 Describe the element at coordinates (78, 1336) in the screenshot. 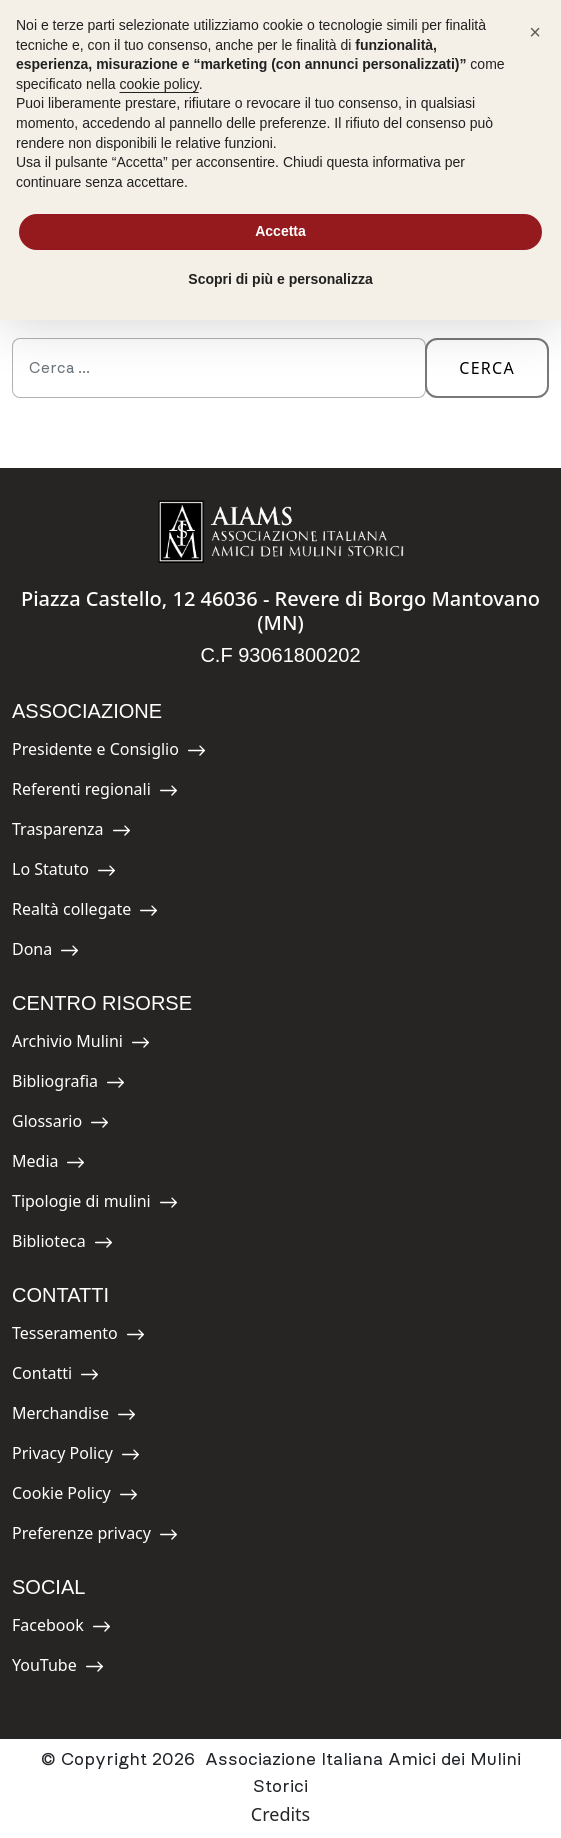

I see `Tesseramento` at that location.